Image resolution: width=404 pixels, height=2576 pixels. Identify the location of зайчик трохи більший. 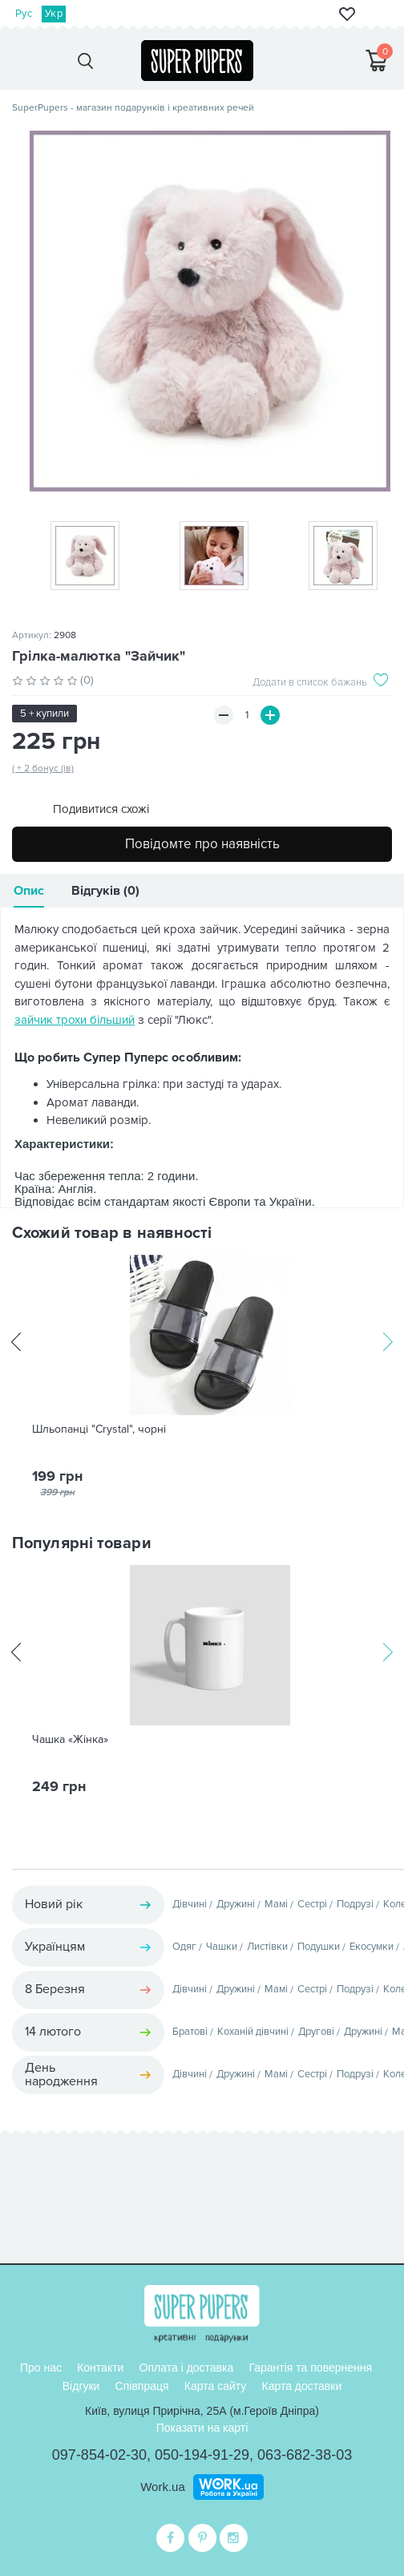
(74, 1020).